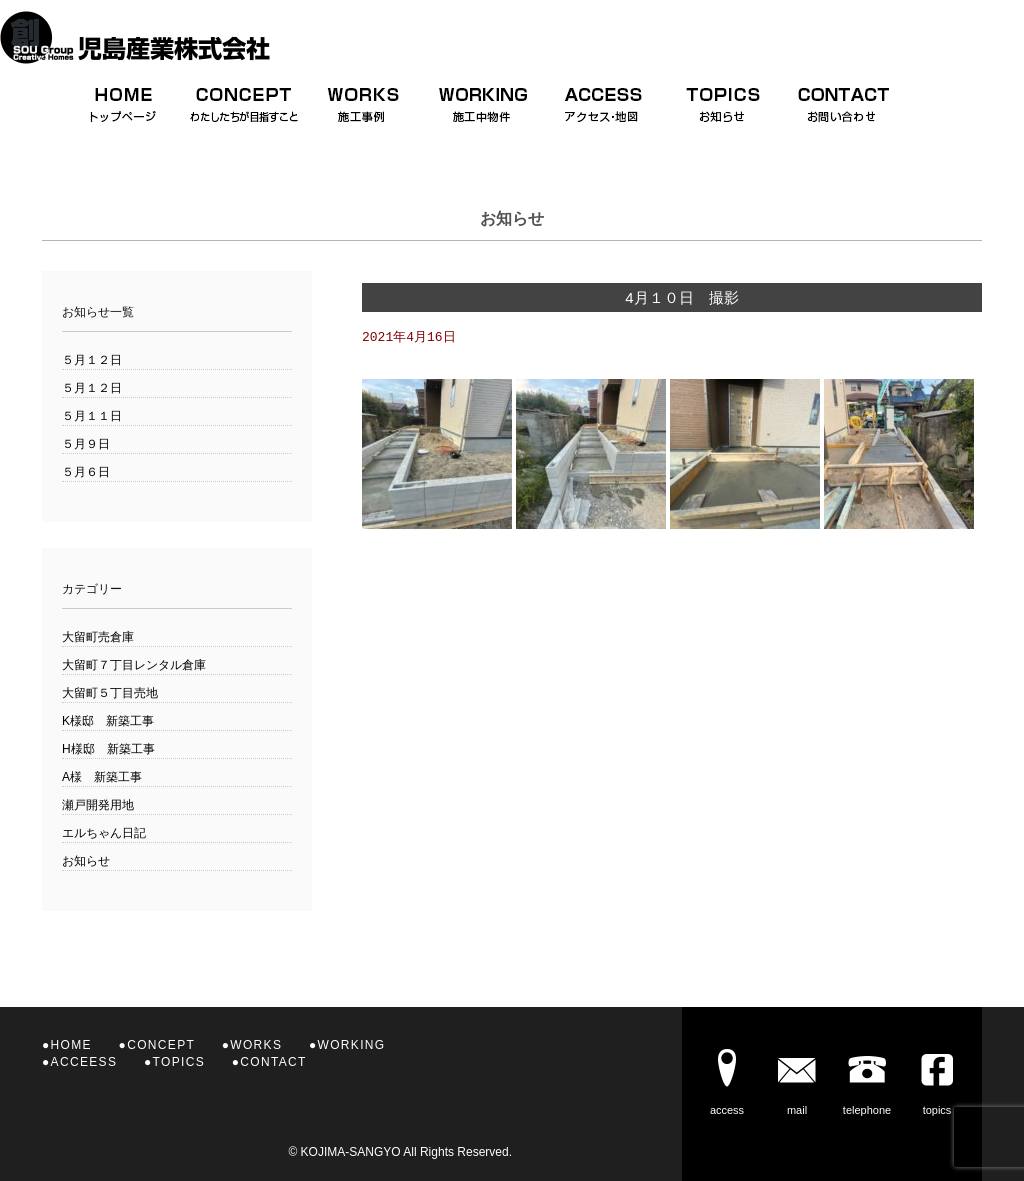  Describe the element at coordinates (134, 665) in the screenshot. I see `大留町７丁目レンタル倉庫` at that location.